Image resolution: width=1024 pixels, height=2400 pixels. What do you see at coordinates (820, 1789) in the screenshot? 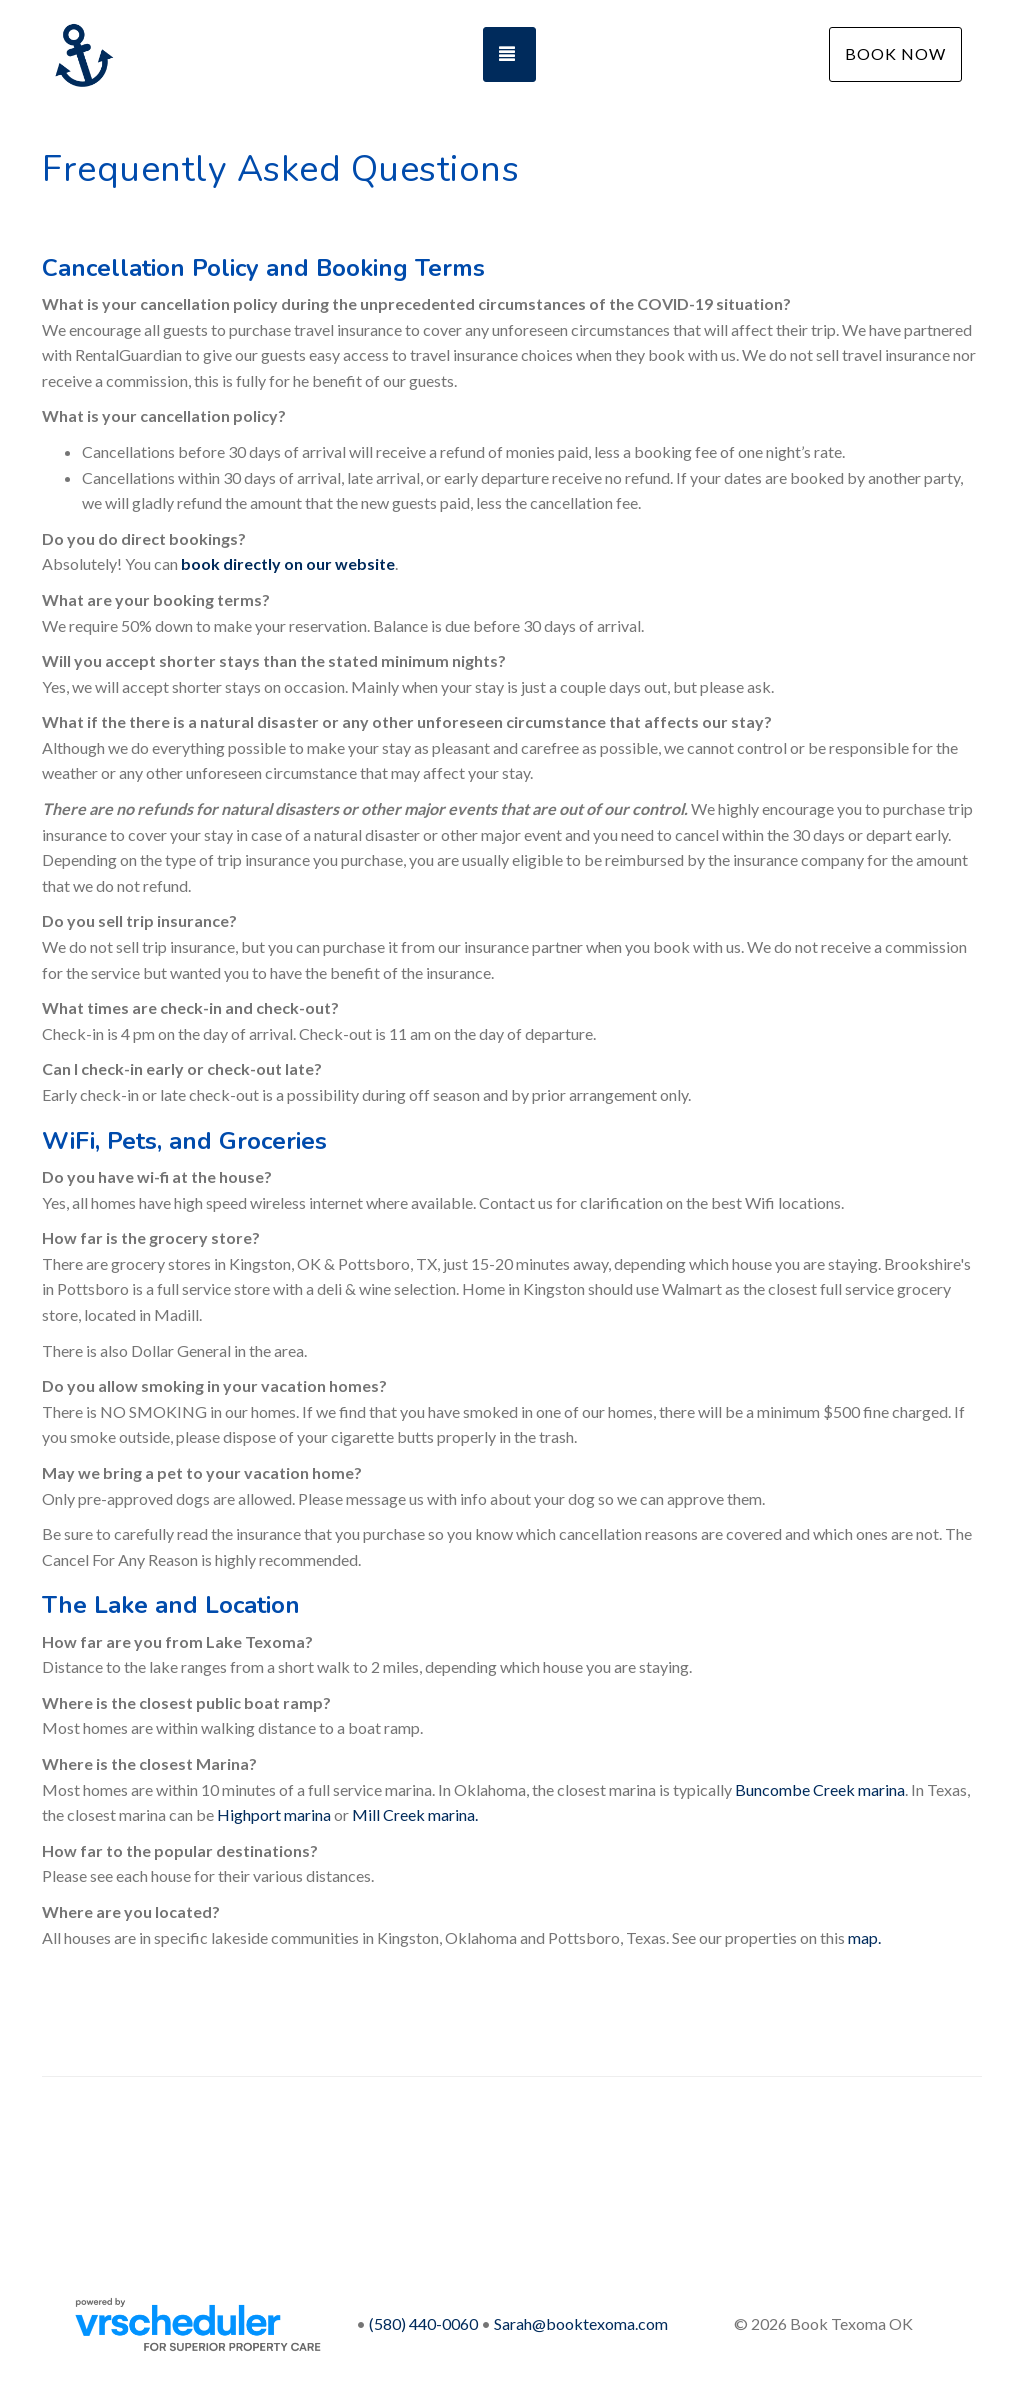
I see `Buncombe Creek marina` at bounding box center [820, 1789].